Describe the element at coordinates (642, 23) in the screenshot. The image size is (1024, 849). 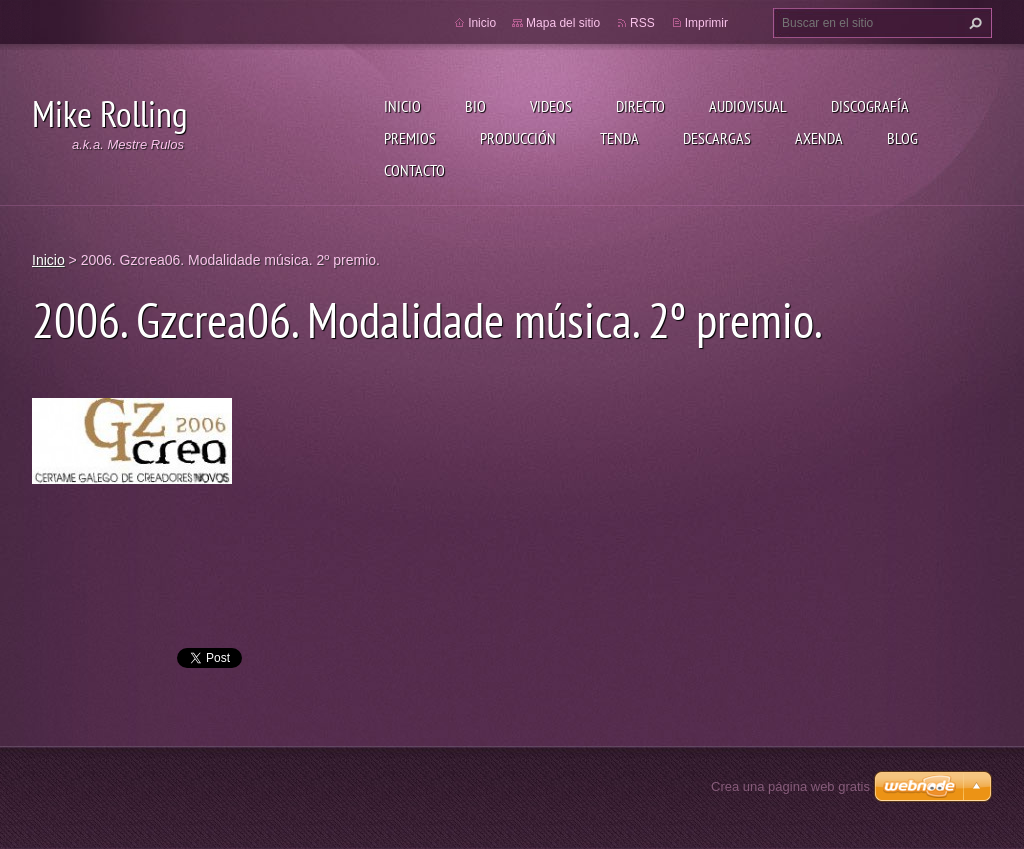
I see `RSS` at that location.